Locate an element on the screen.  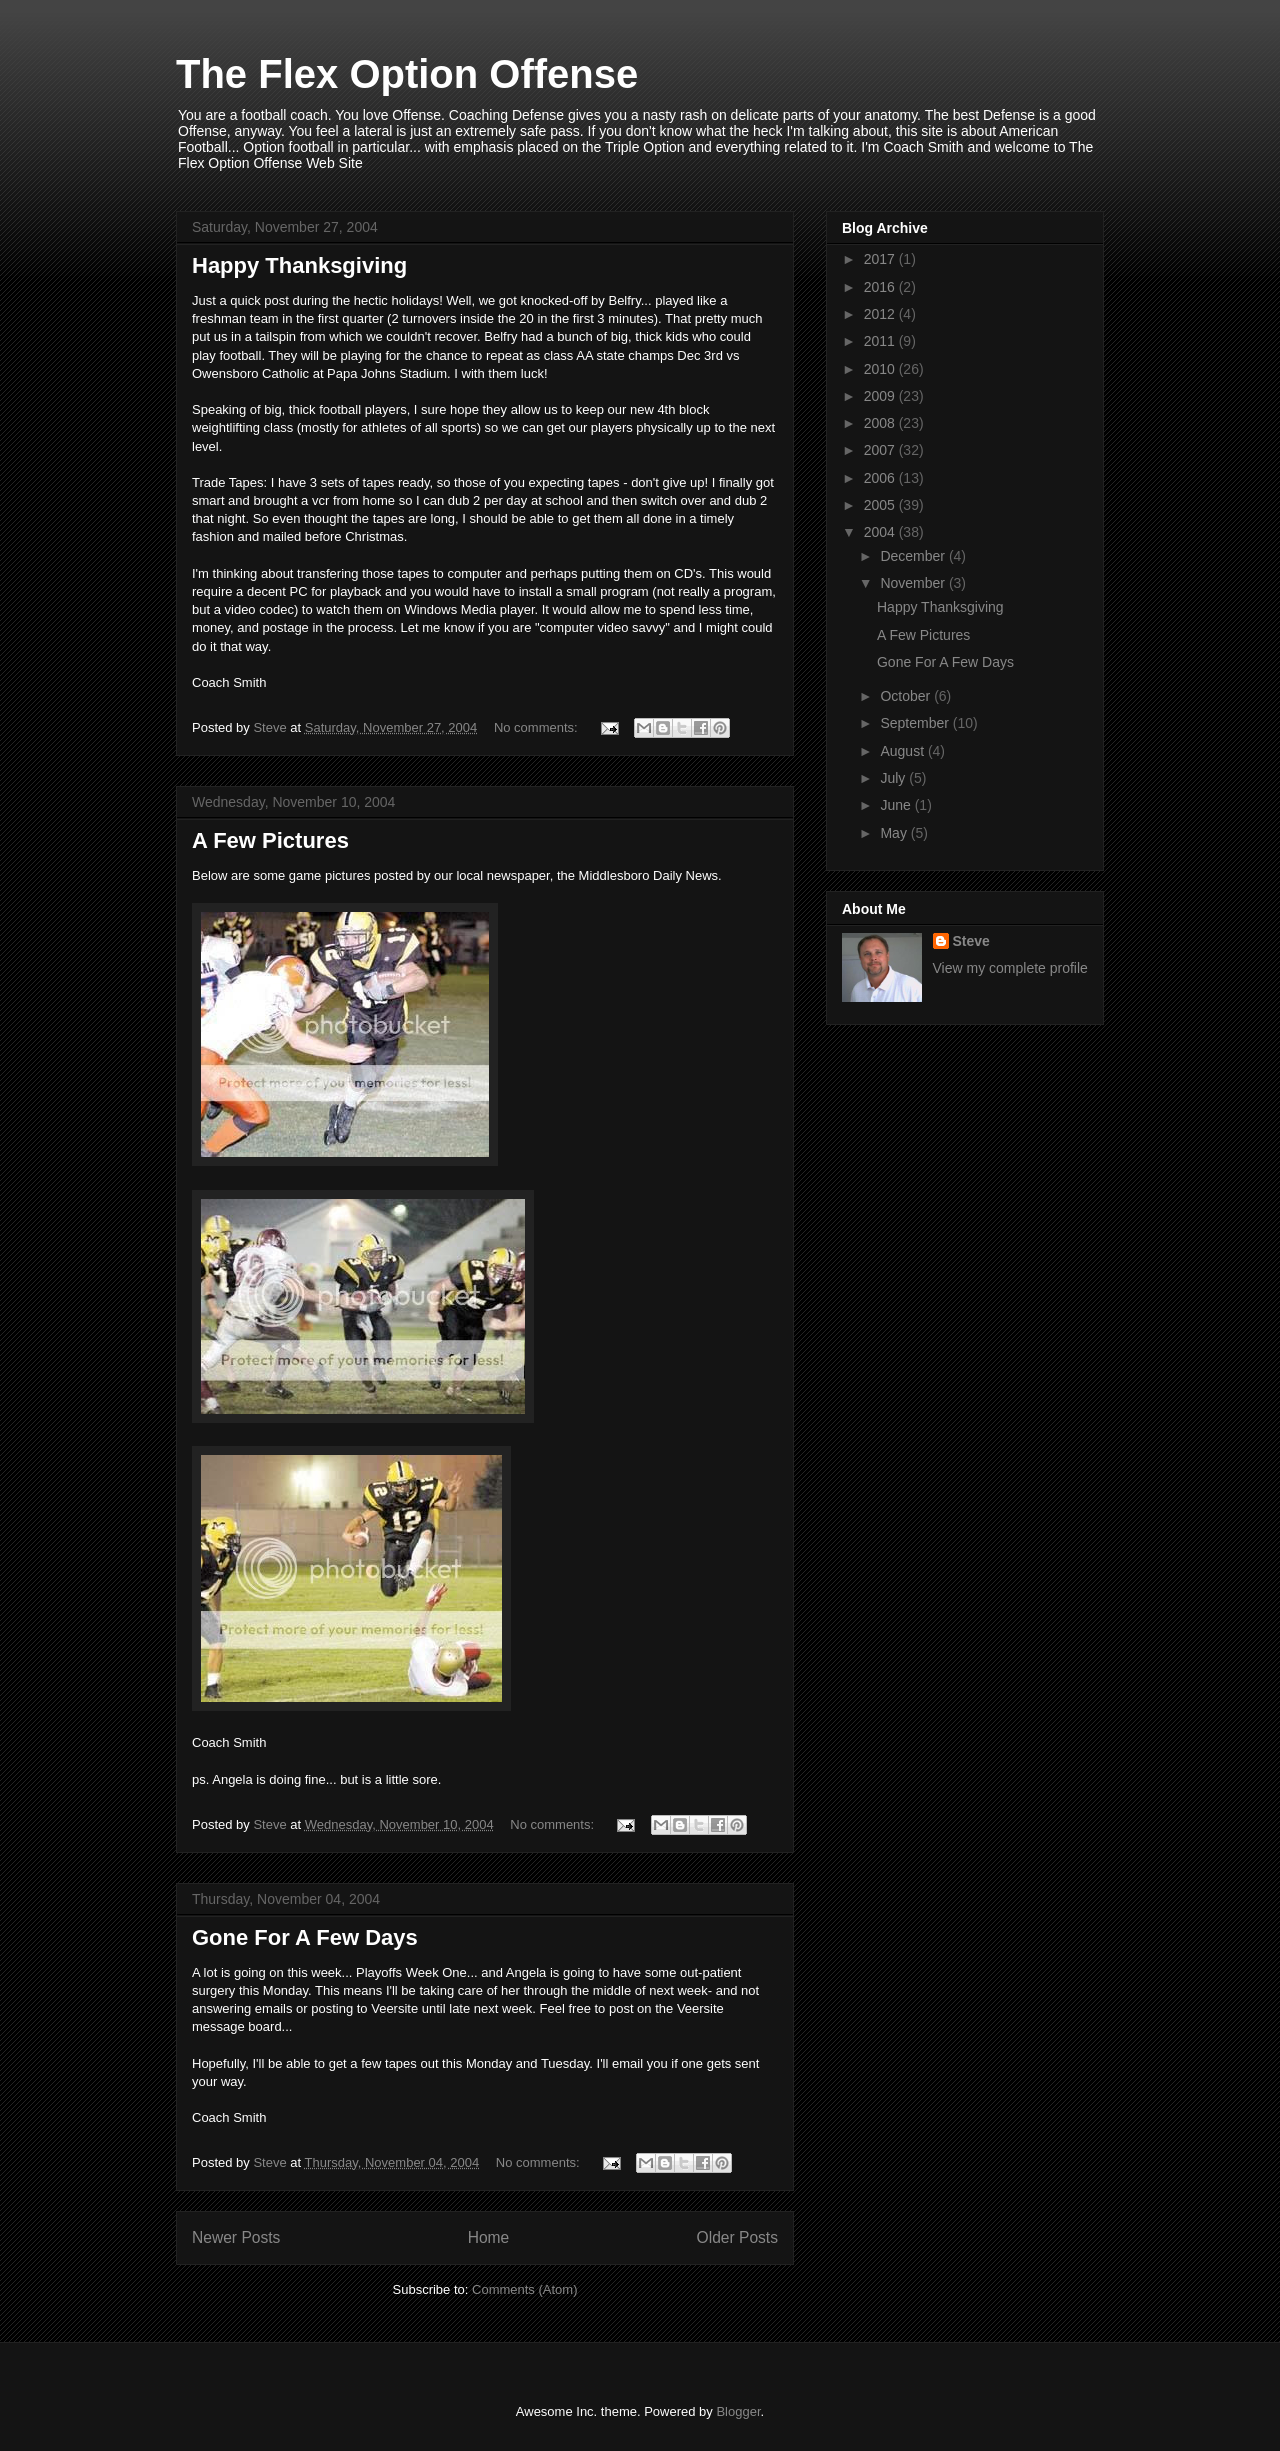
View my complete profile is located at coordinates (1010, 968).